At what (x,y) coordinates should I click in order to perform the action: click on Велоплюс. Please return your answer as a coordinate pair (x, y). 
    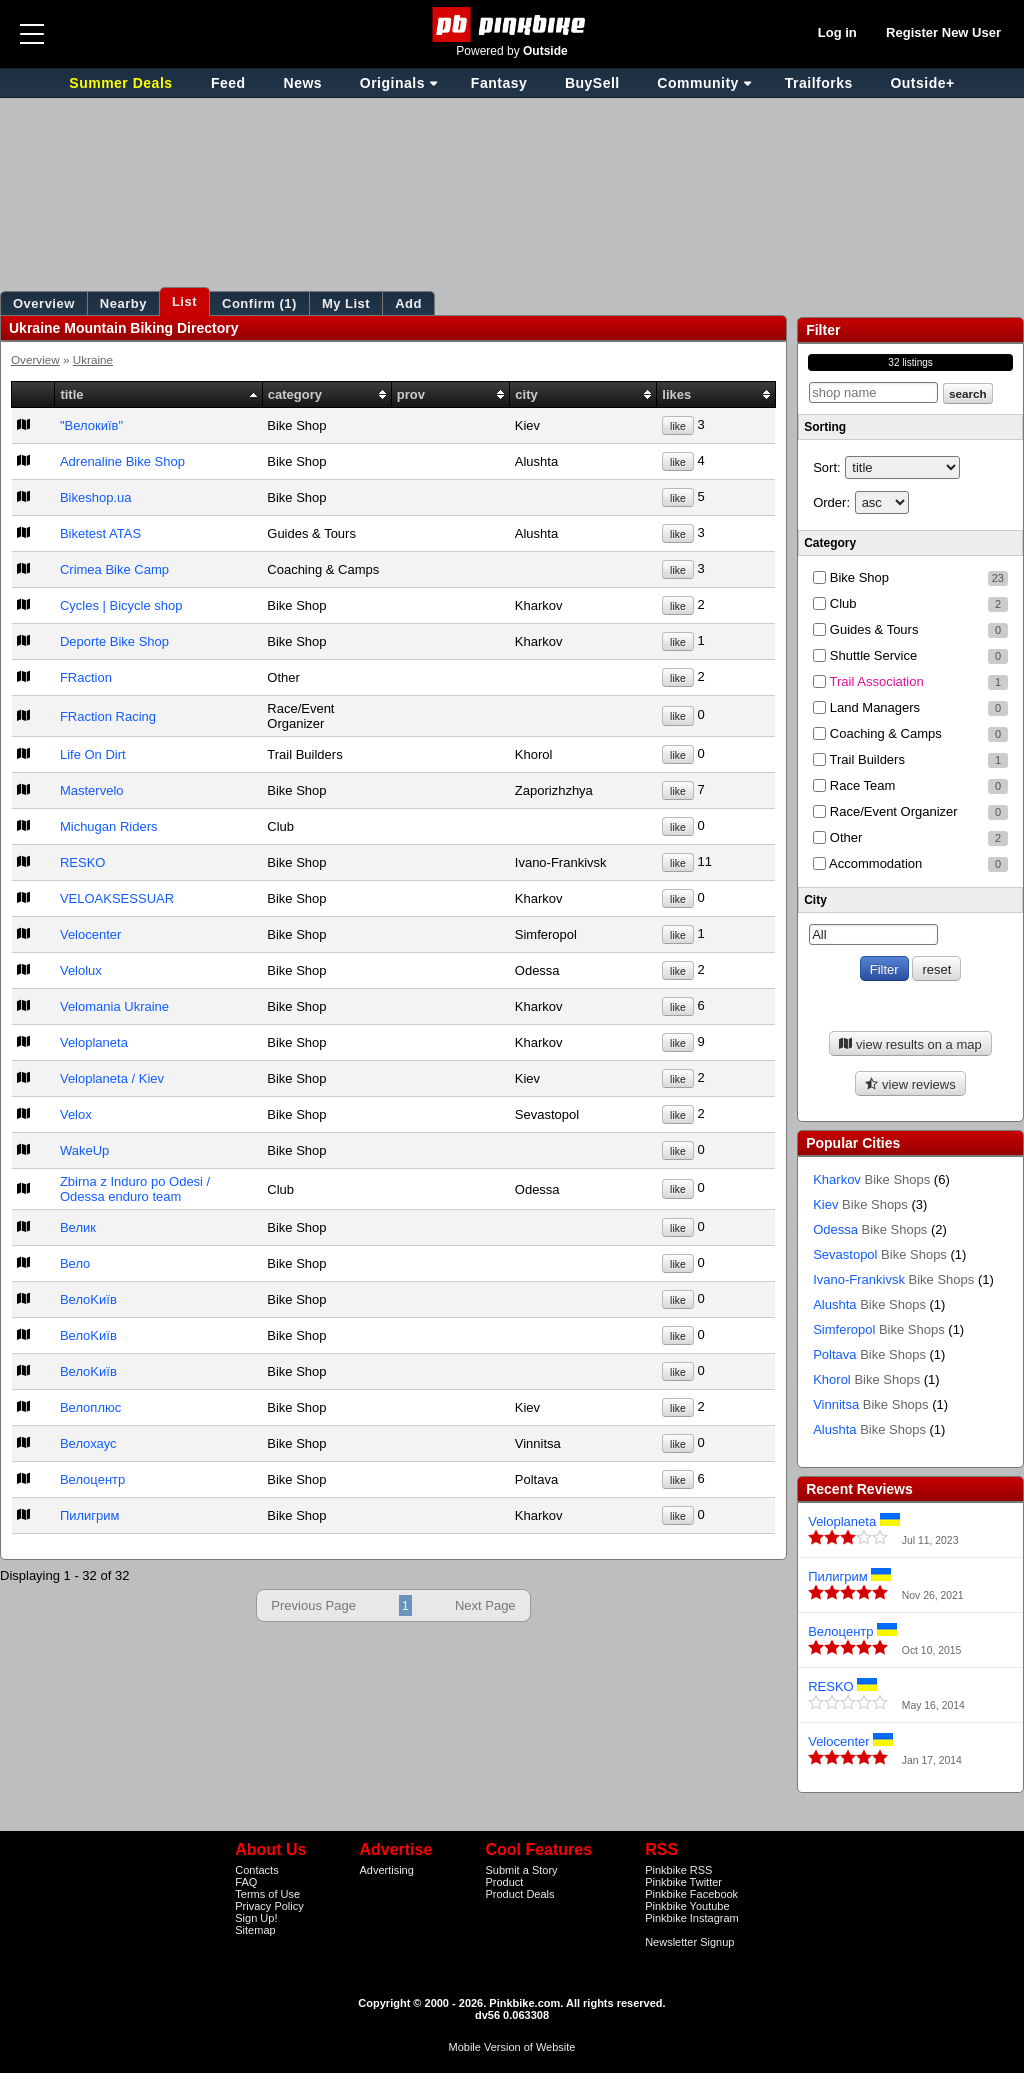
    Looking at the image, I should click on (90, 1407).